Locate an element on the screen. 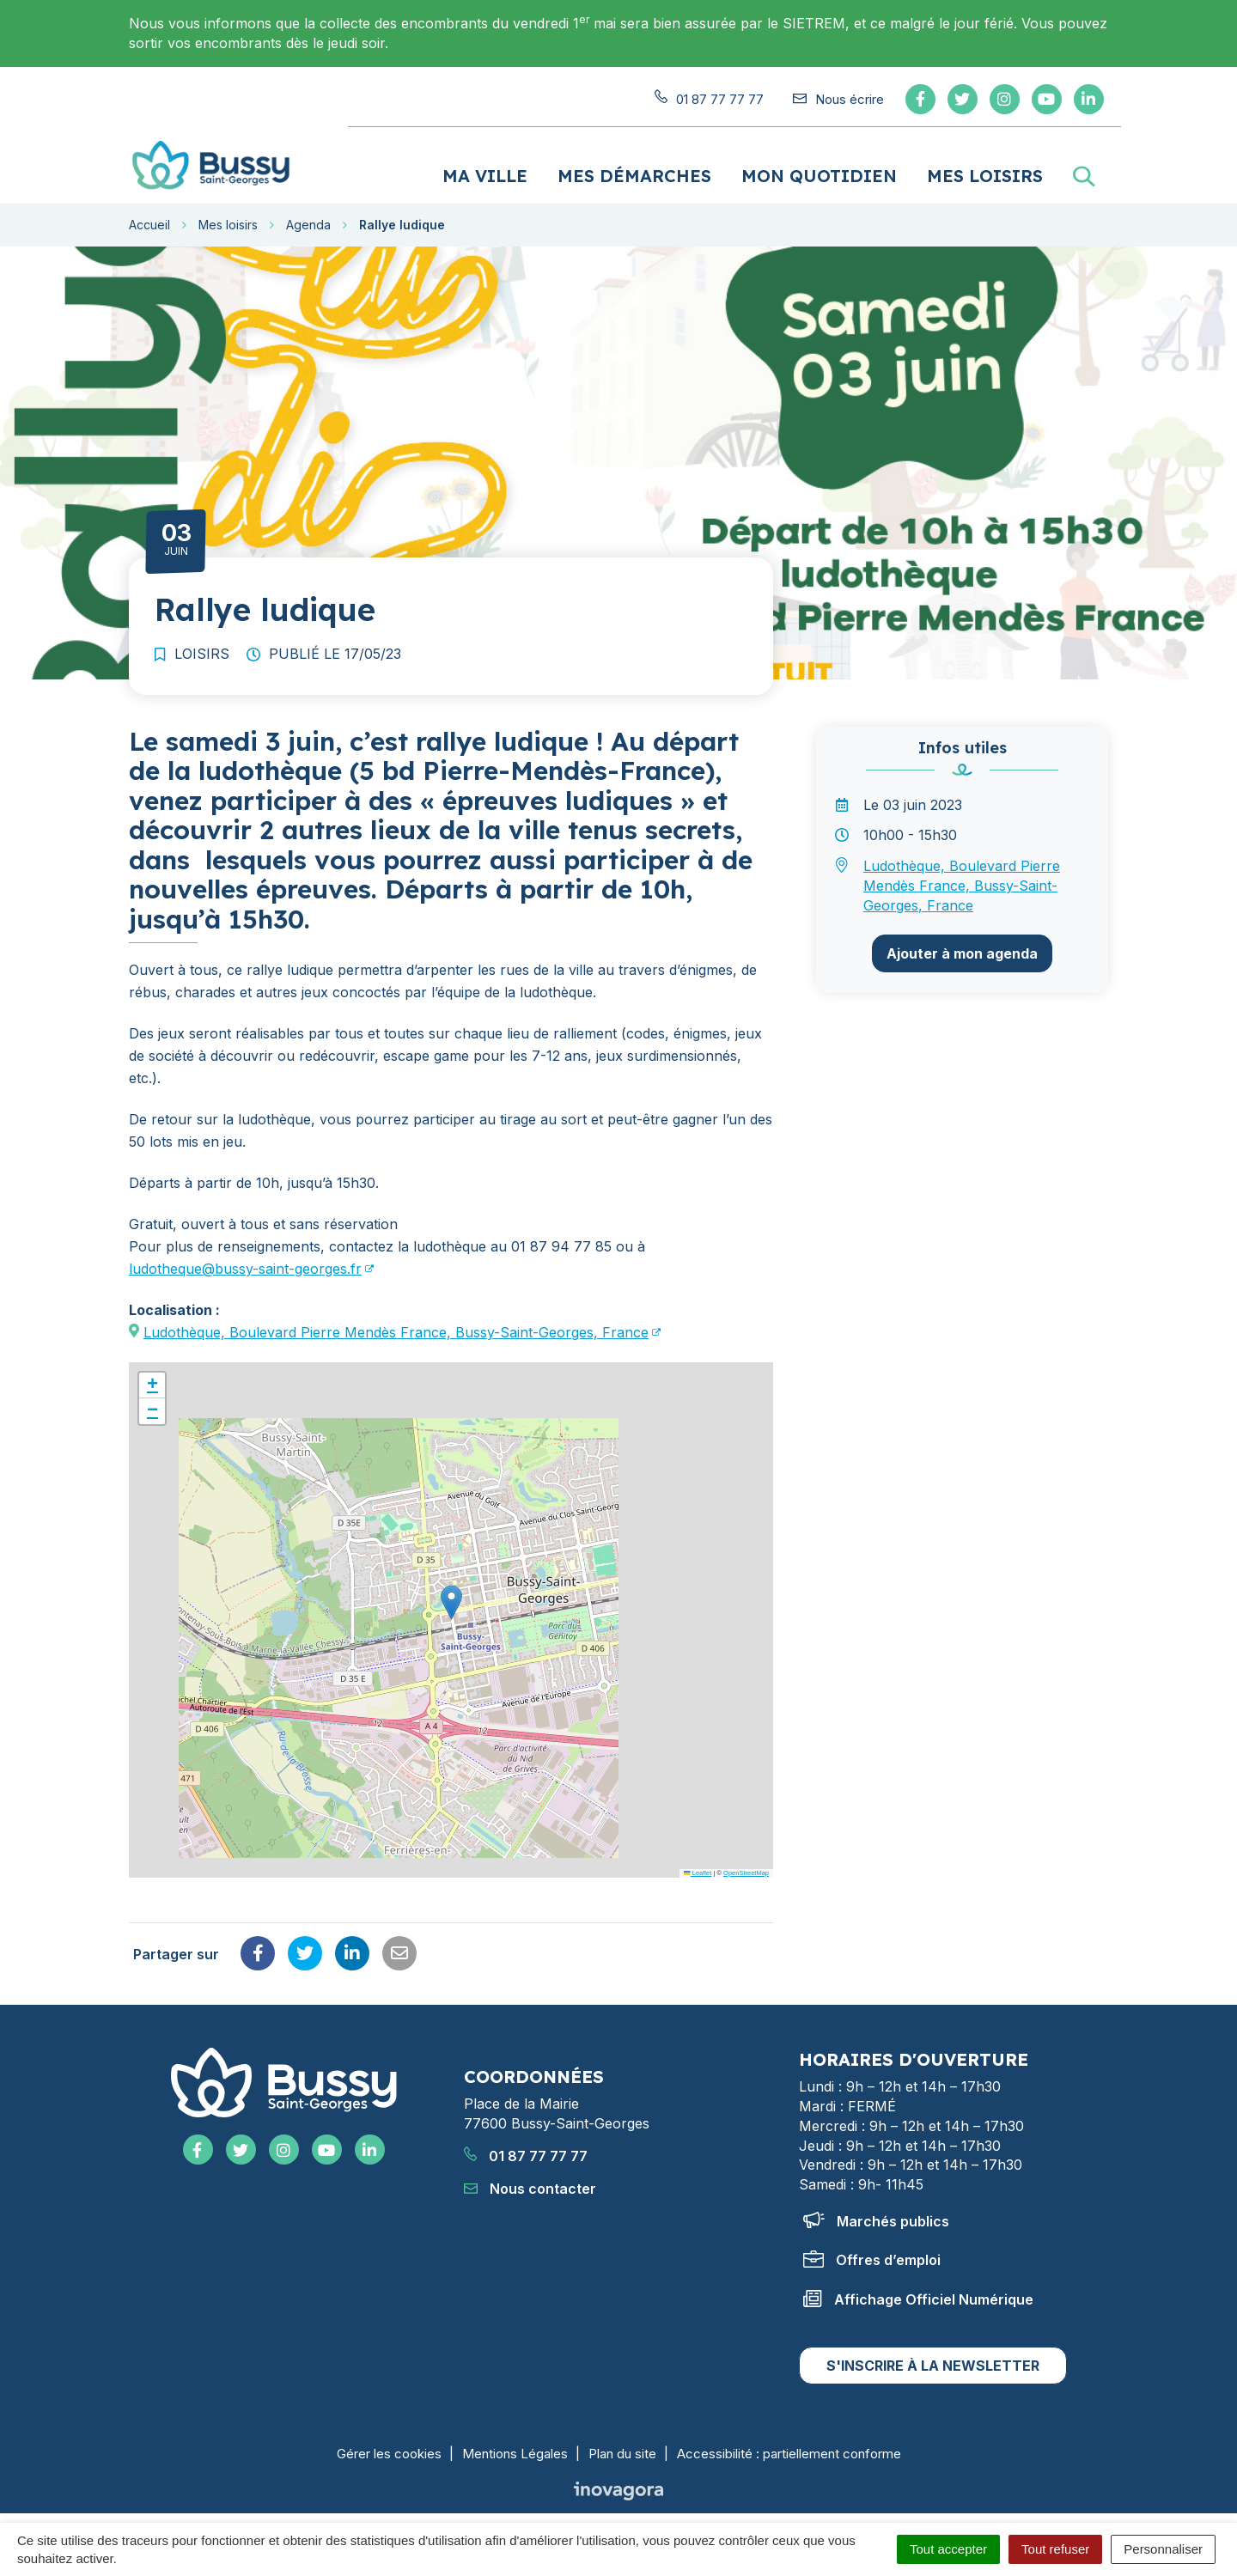  Accessibilité : partiellement conforme is located at coordinates (789, 2446).